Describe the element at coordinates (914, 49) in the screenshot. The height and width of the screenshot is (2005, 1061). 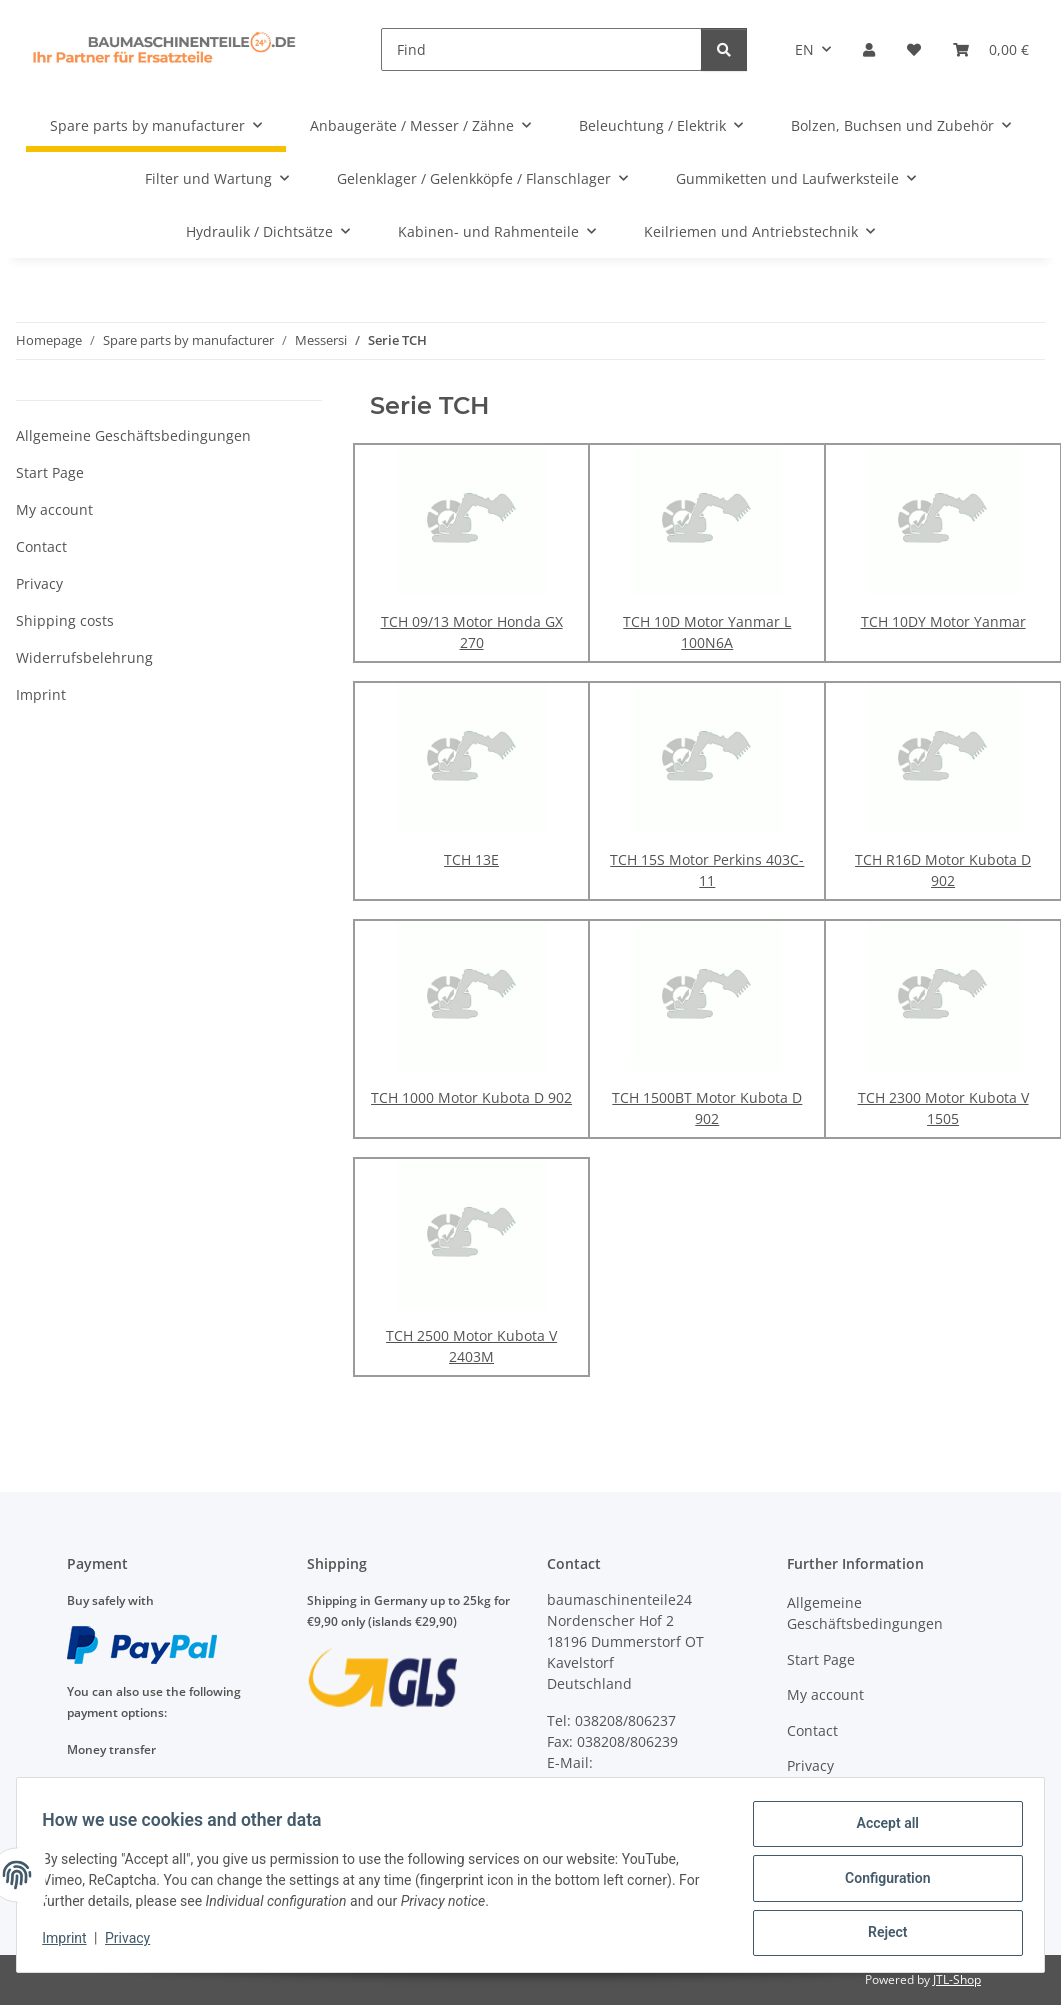
I see `[Wish list]` at that location.